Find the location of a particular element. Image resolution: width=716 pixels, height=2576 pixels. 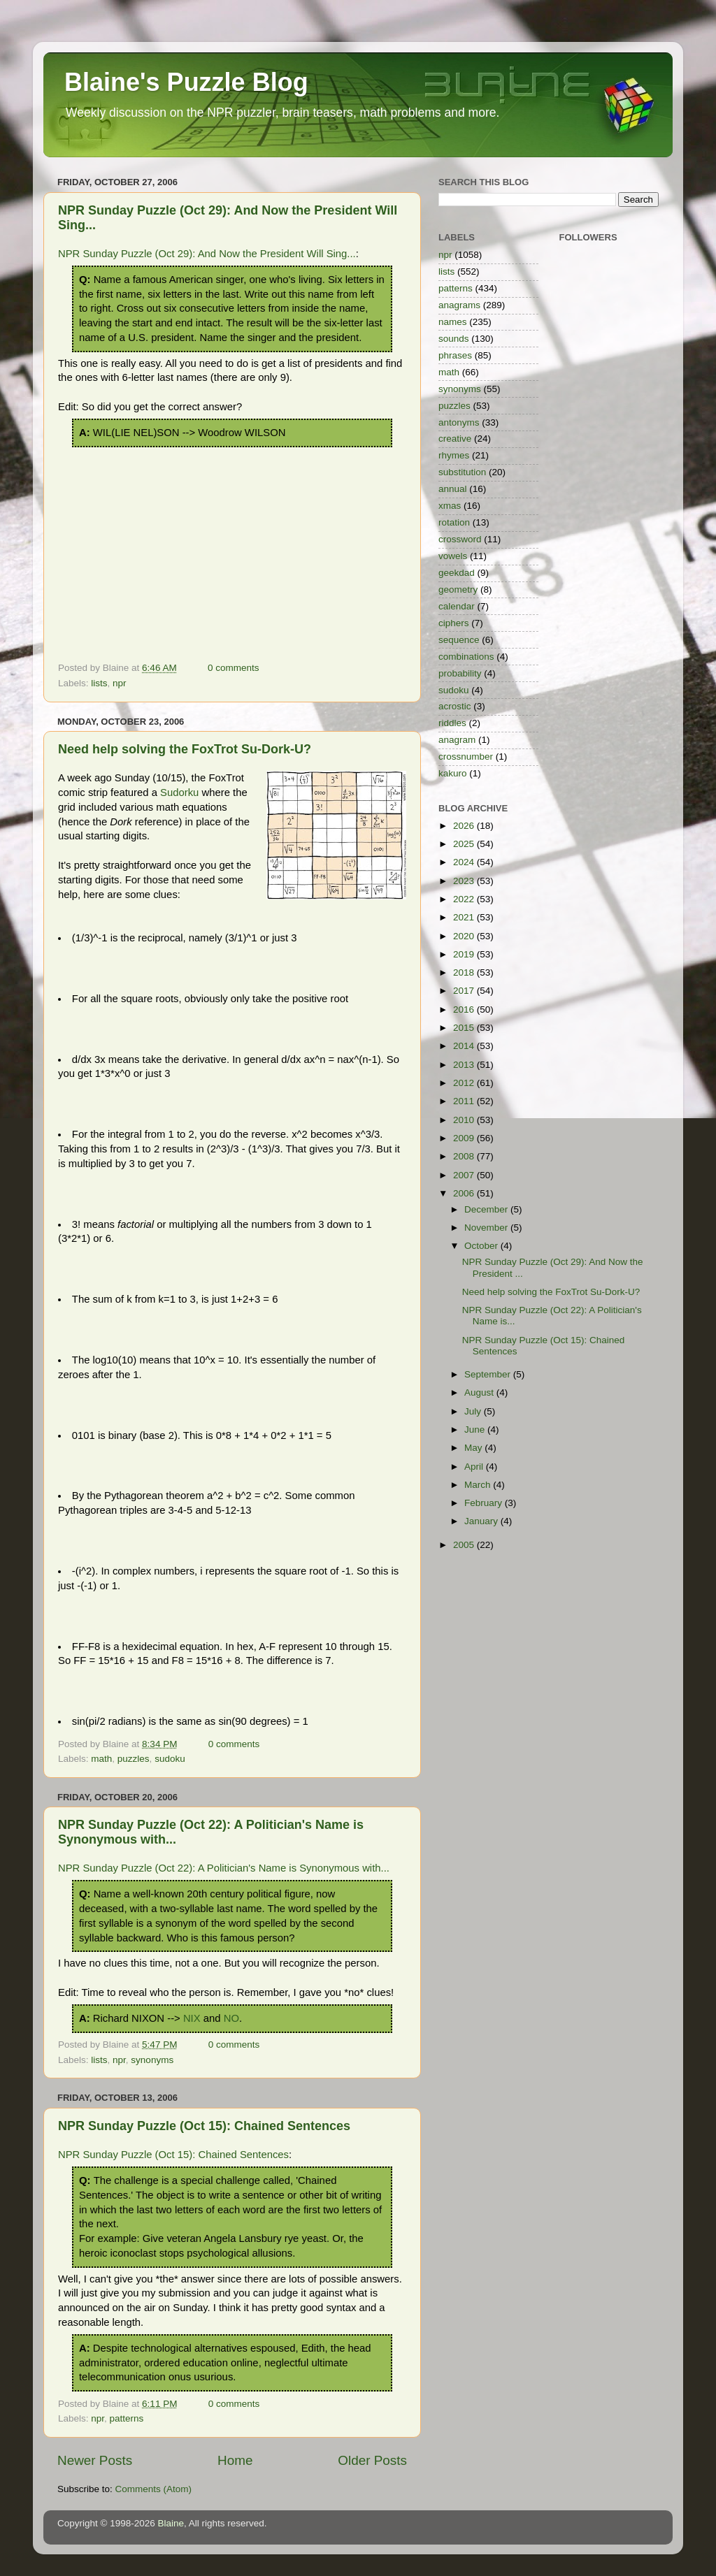

February is located at coordinates (484, 1503).